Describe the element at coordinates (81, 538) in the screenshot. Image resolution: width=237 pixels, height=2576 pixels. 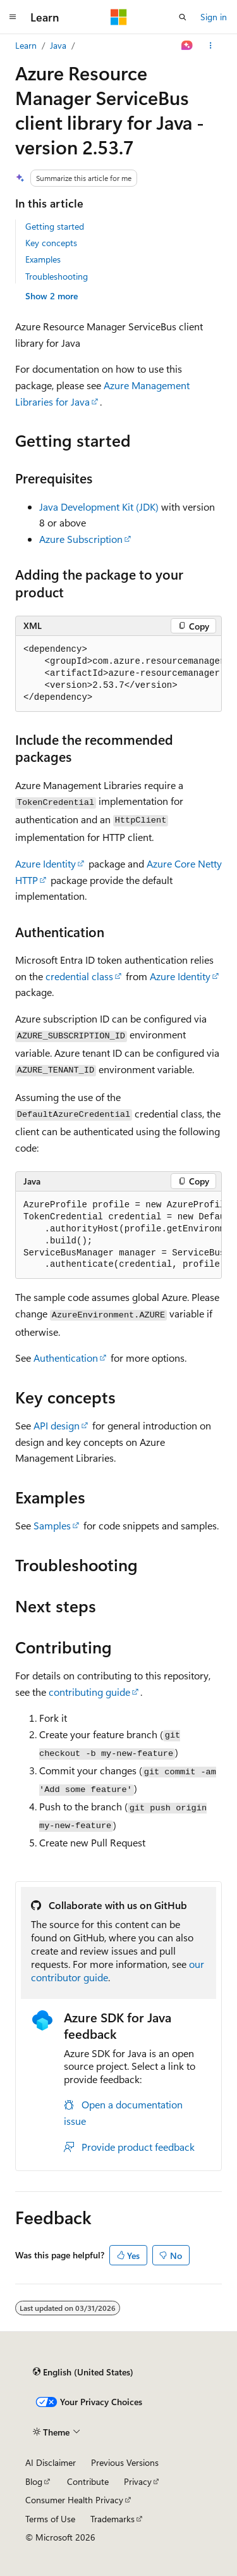
I see `Azure Subscription` at that location.